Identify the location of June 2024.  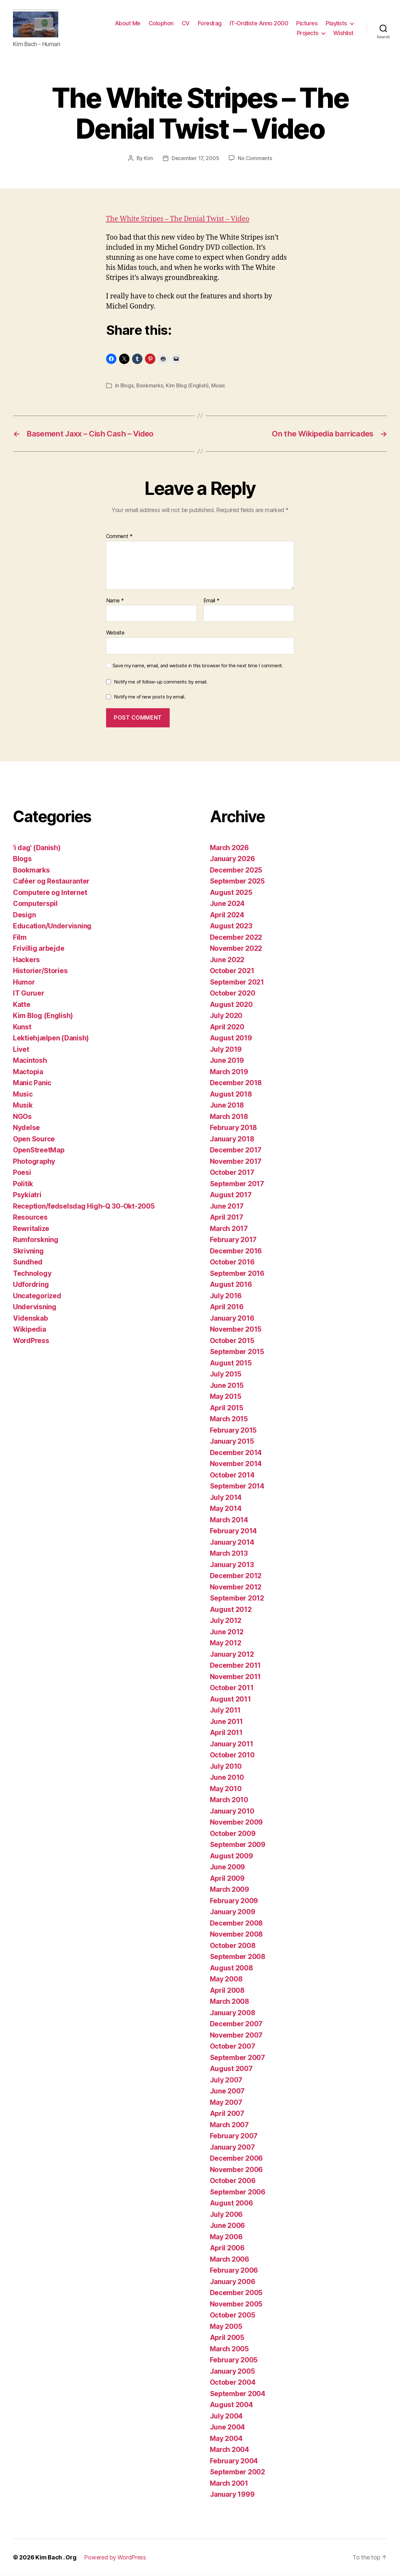
(227, 904).